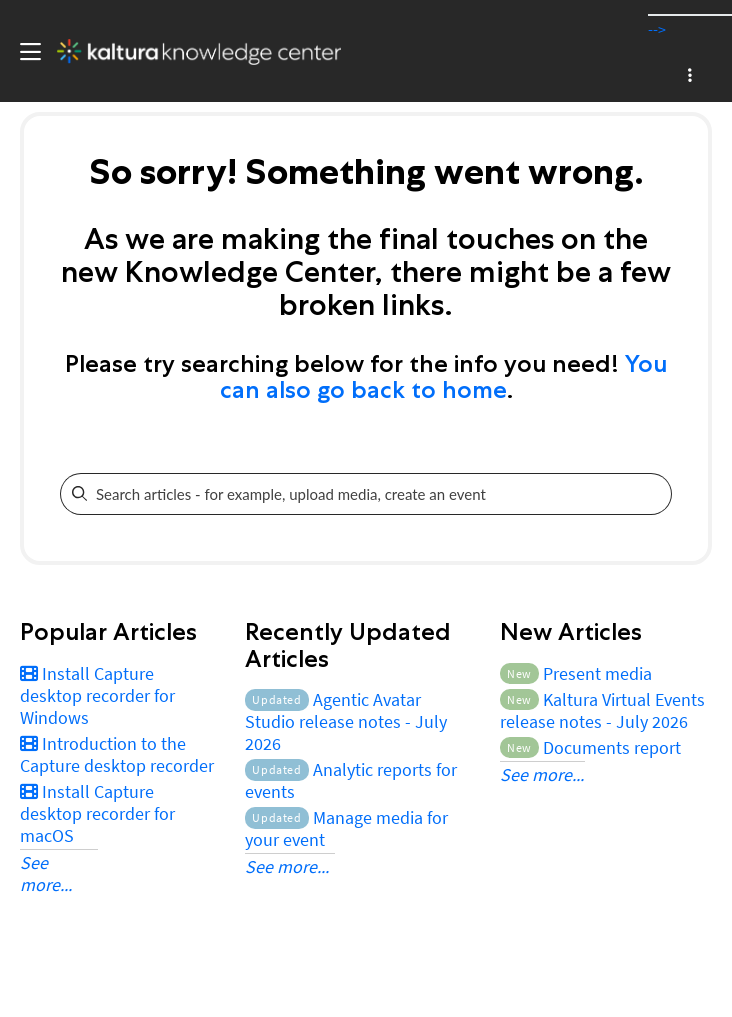  Describe the element at coordinates (352, 494) in the screenshot. I see `[search]` at that location.